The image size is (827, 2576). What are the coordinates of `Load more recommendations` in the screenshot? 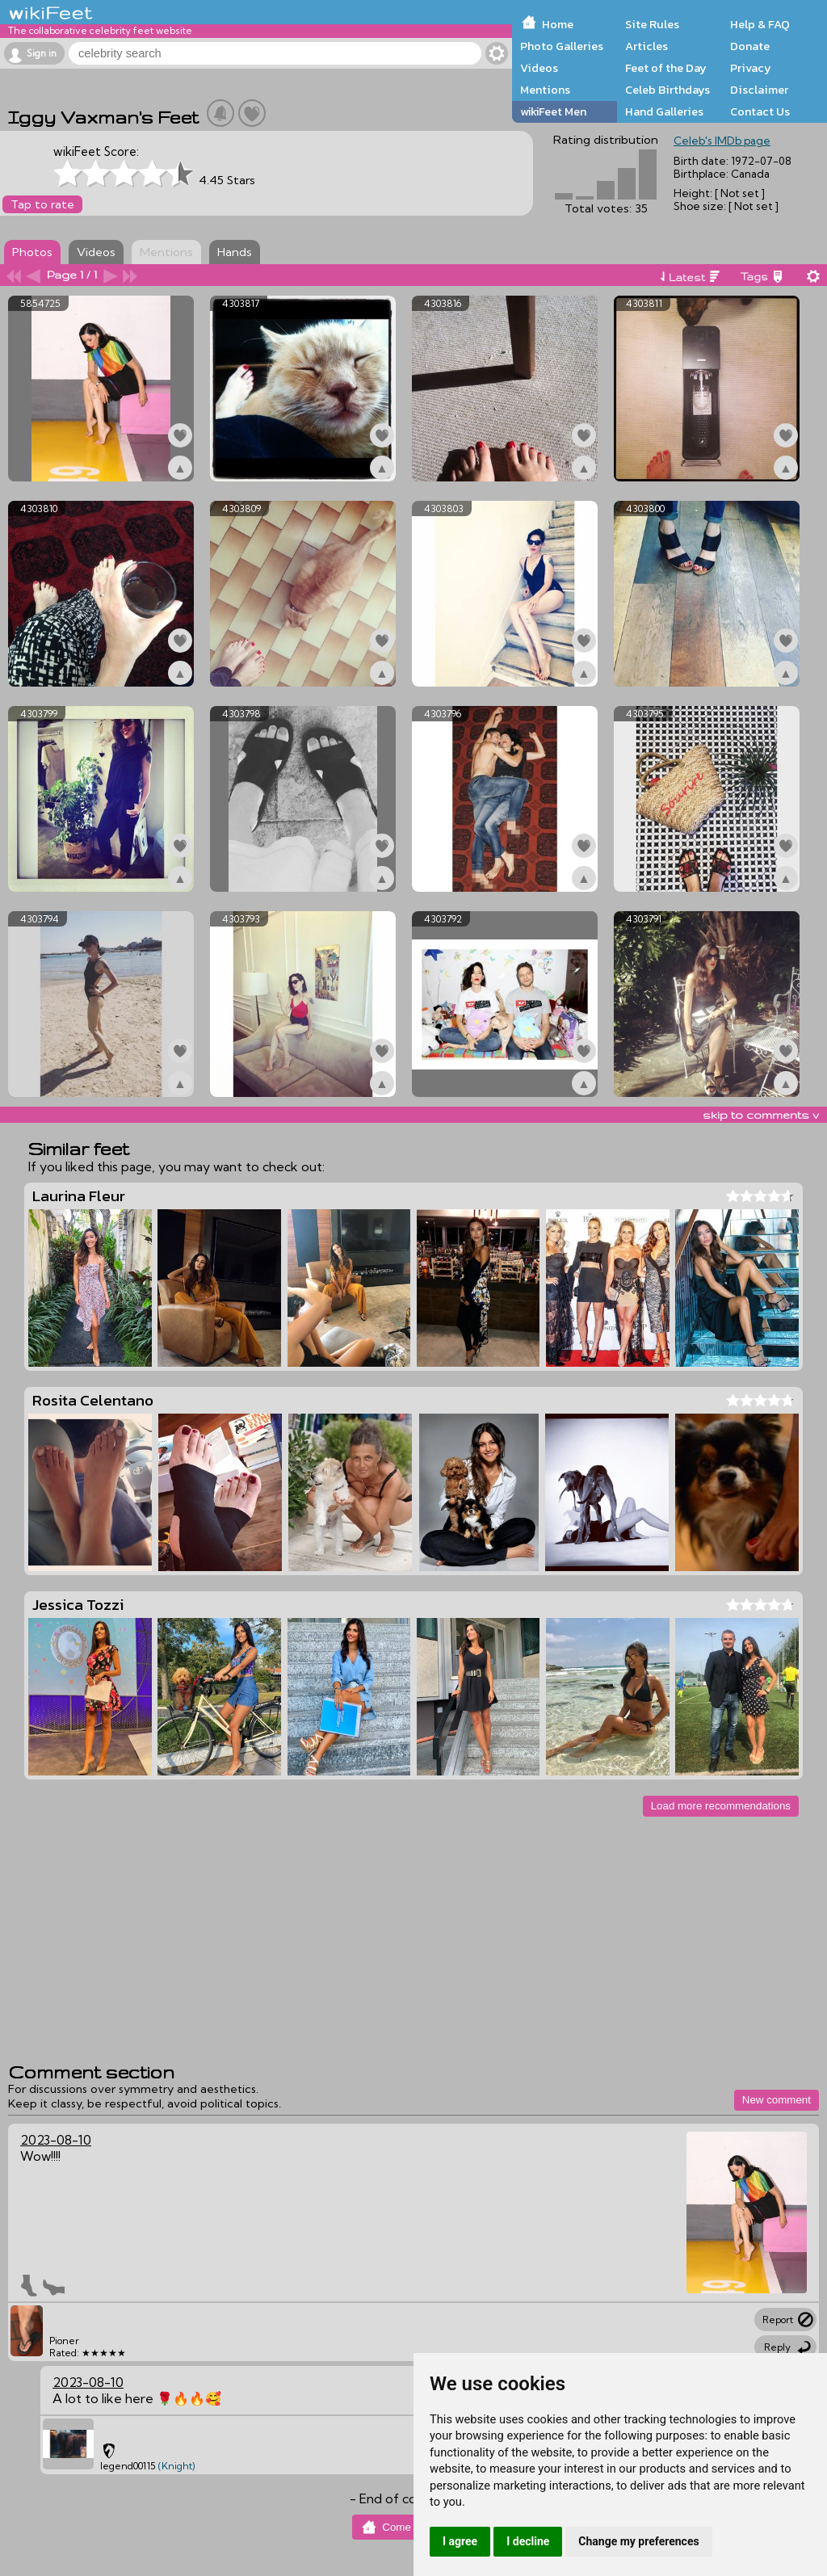 It's located at (721, 1806).